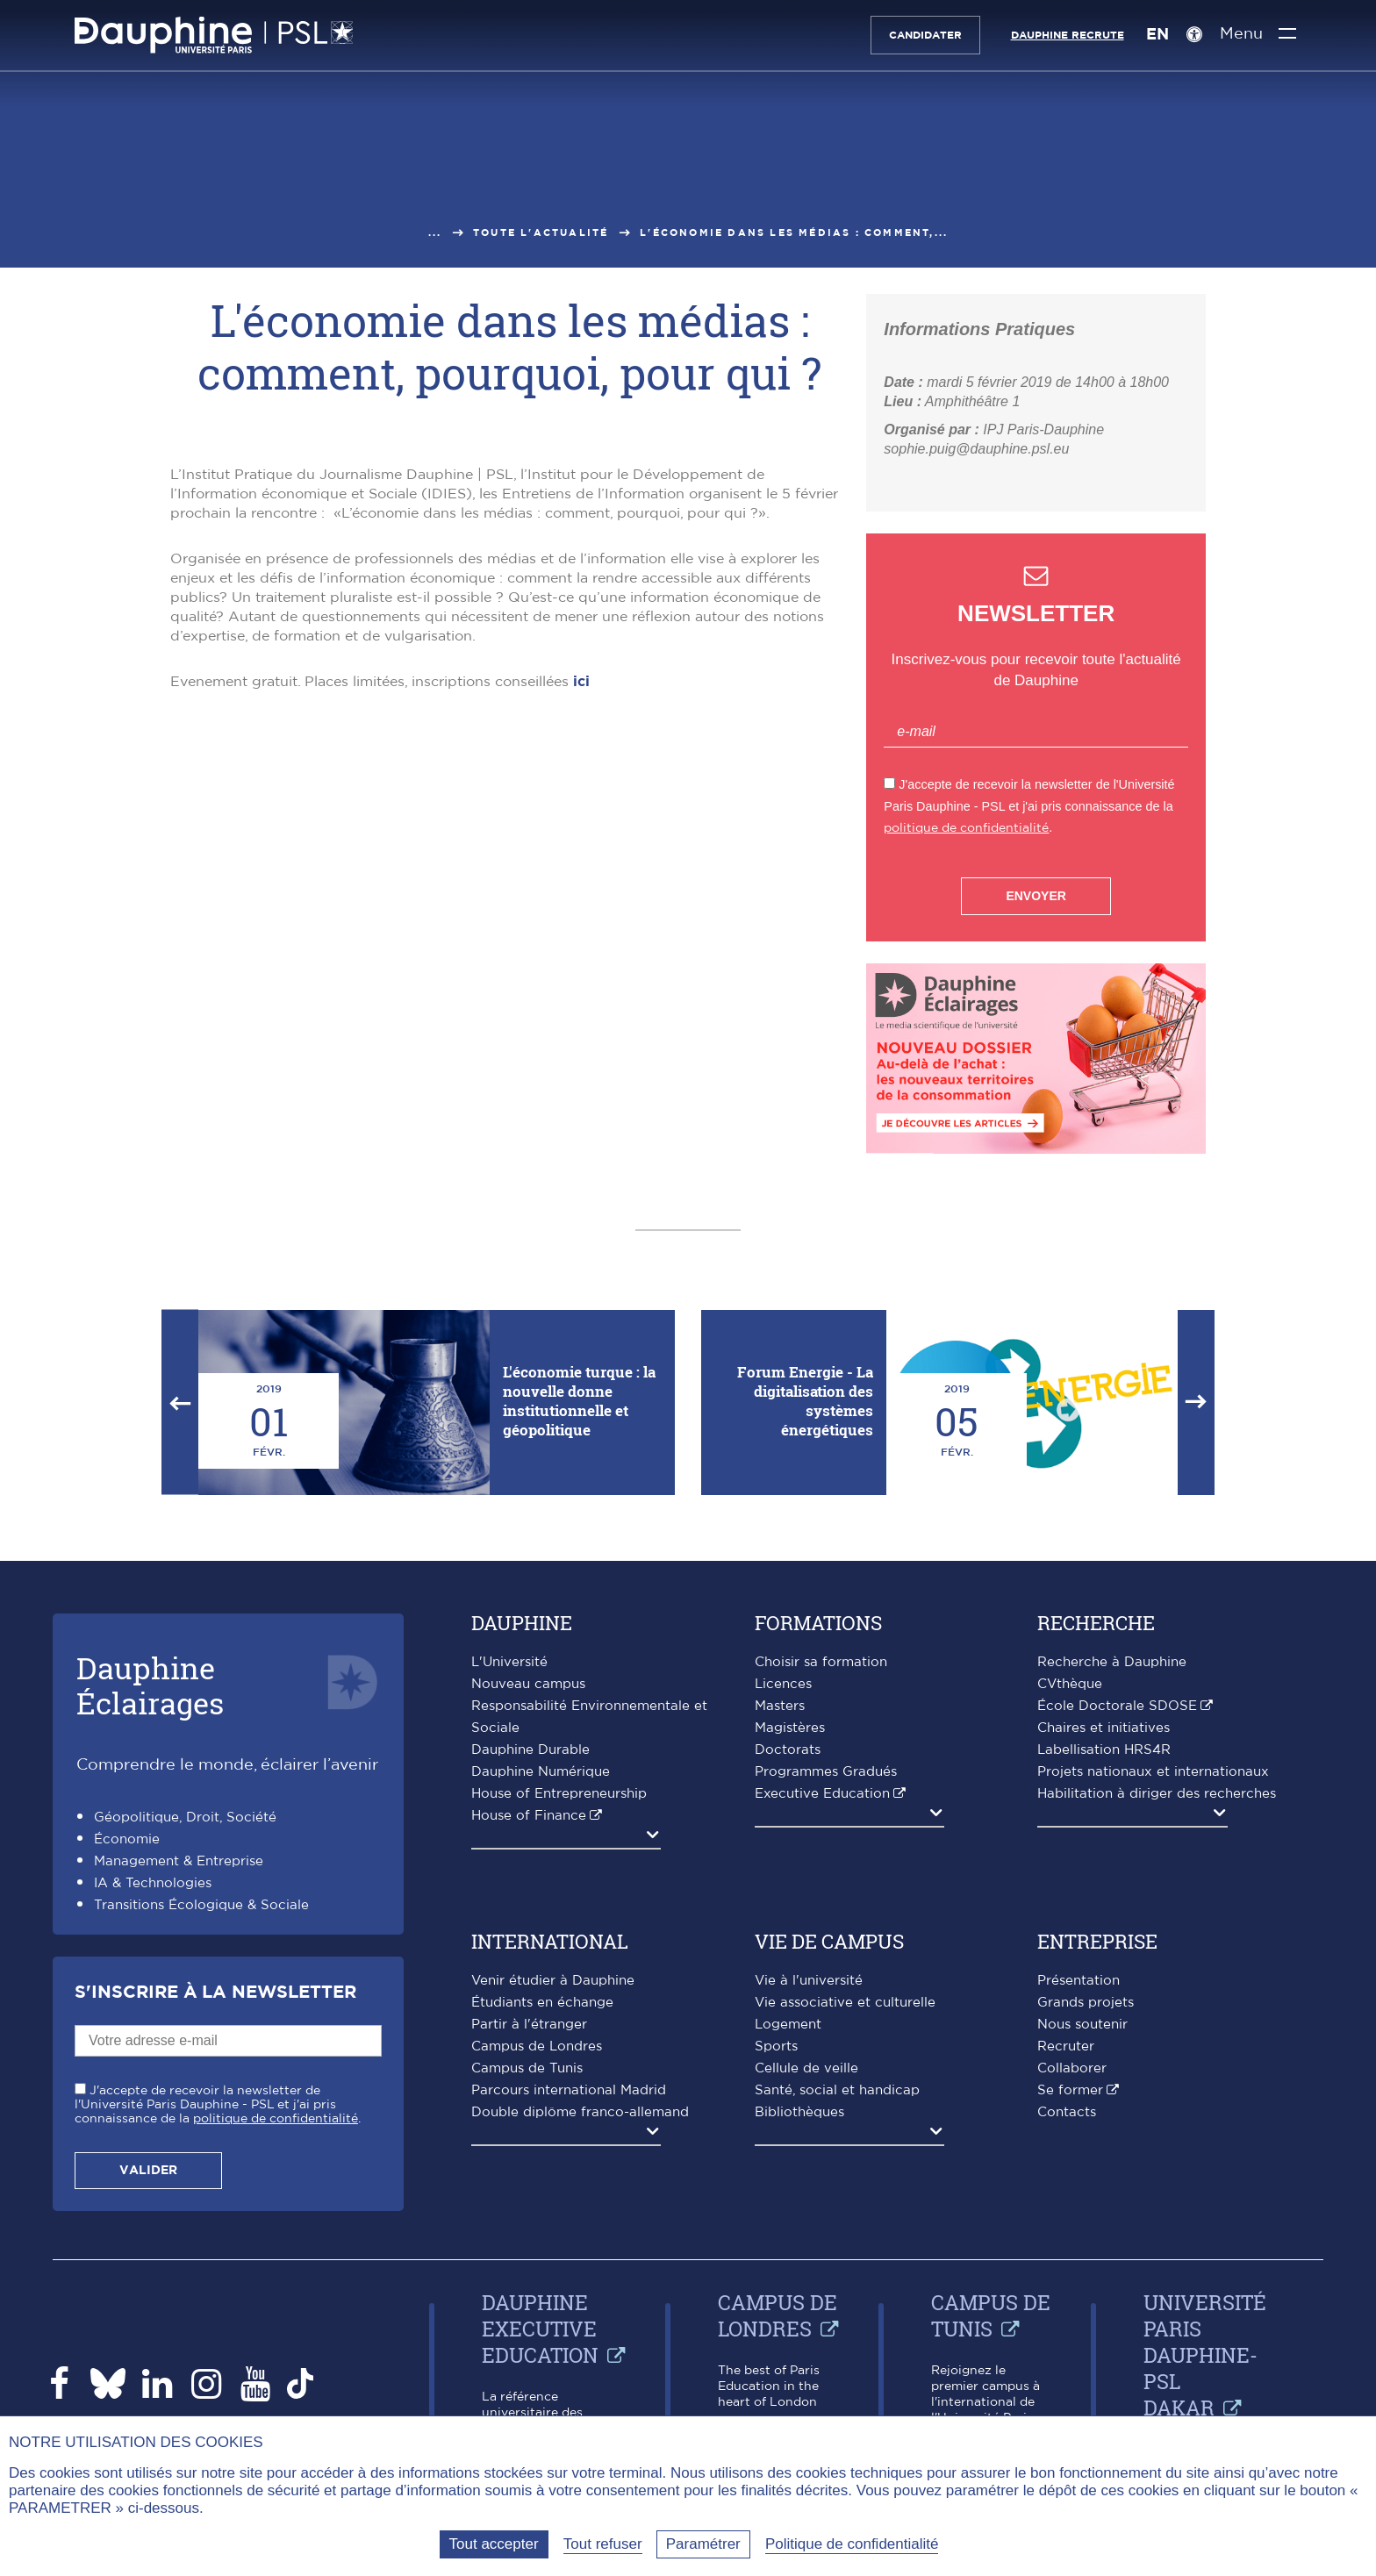 The image size is (1376, 2576). Describe the element at coordinates (527, 2068) in the screenshot. I see `Campus de Tunis` at that location.